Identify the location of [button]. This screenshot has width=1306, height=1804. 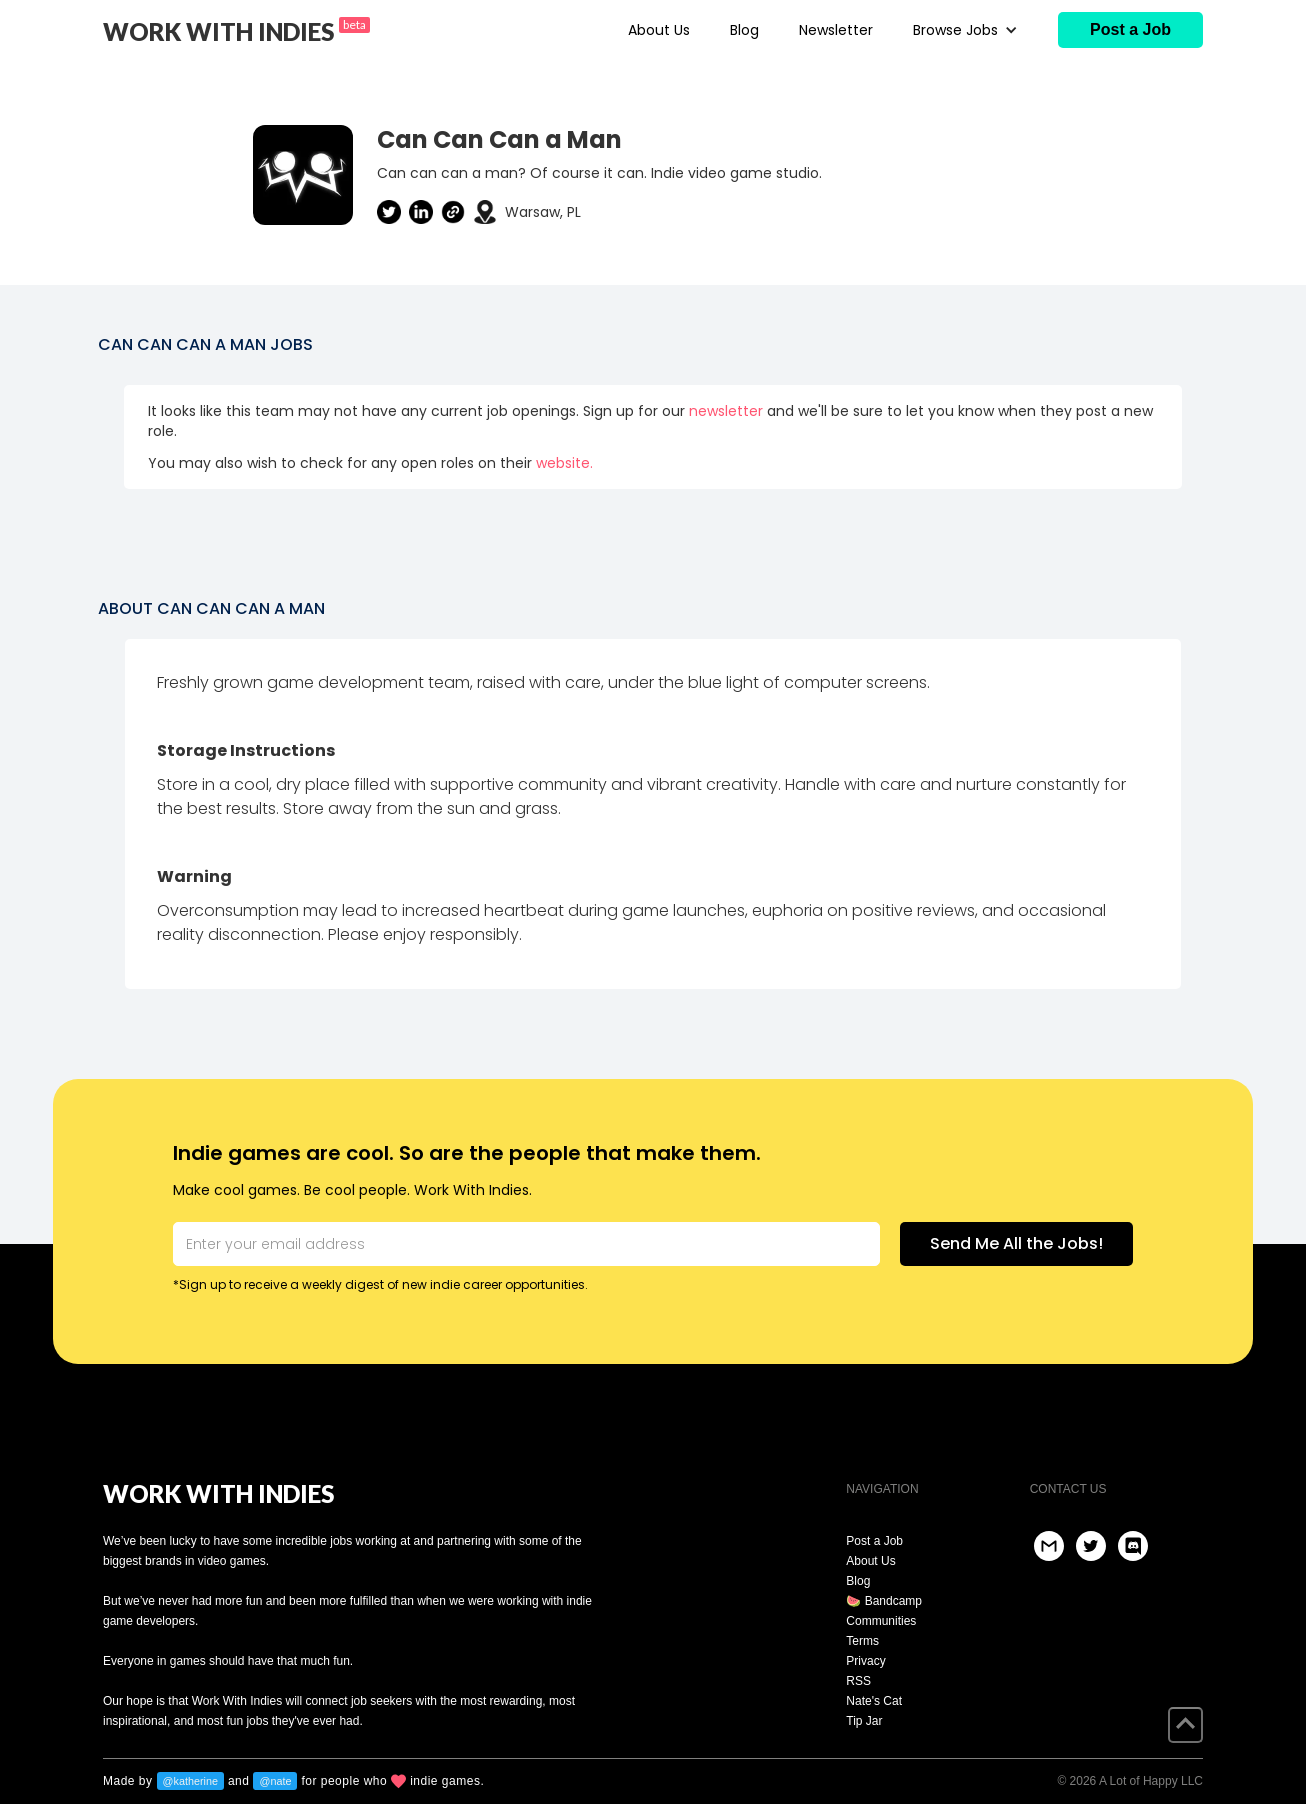
(965, 30).